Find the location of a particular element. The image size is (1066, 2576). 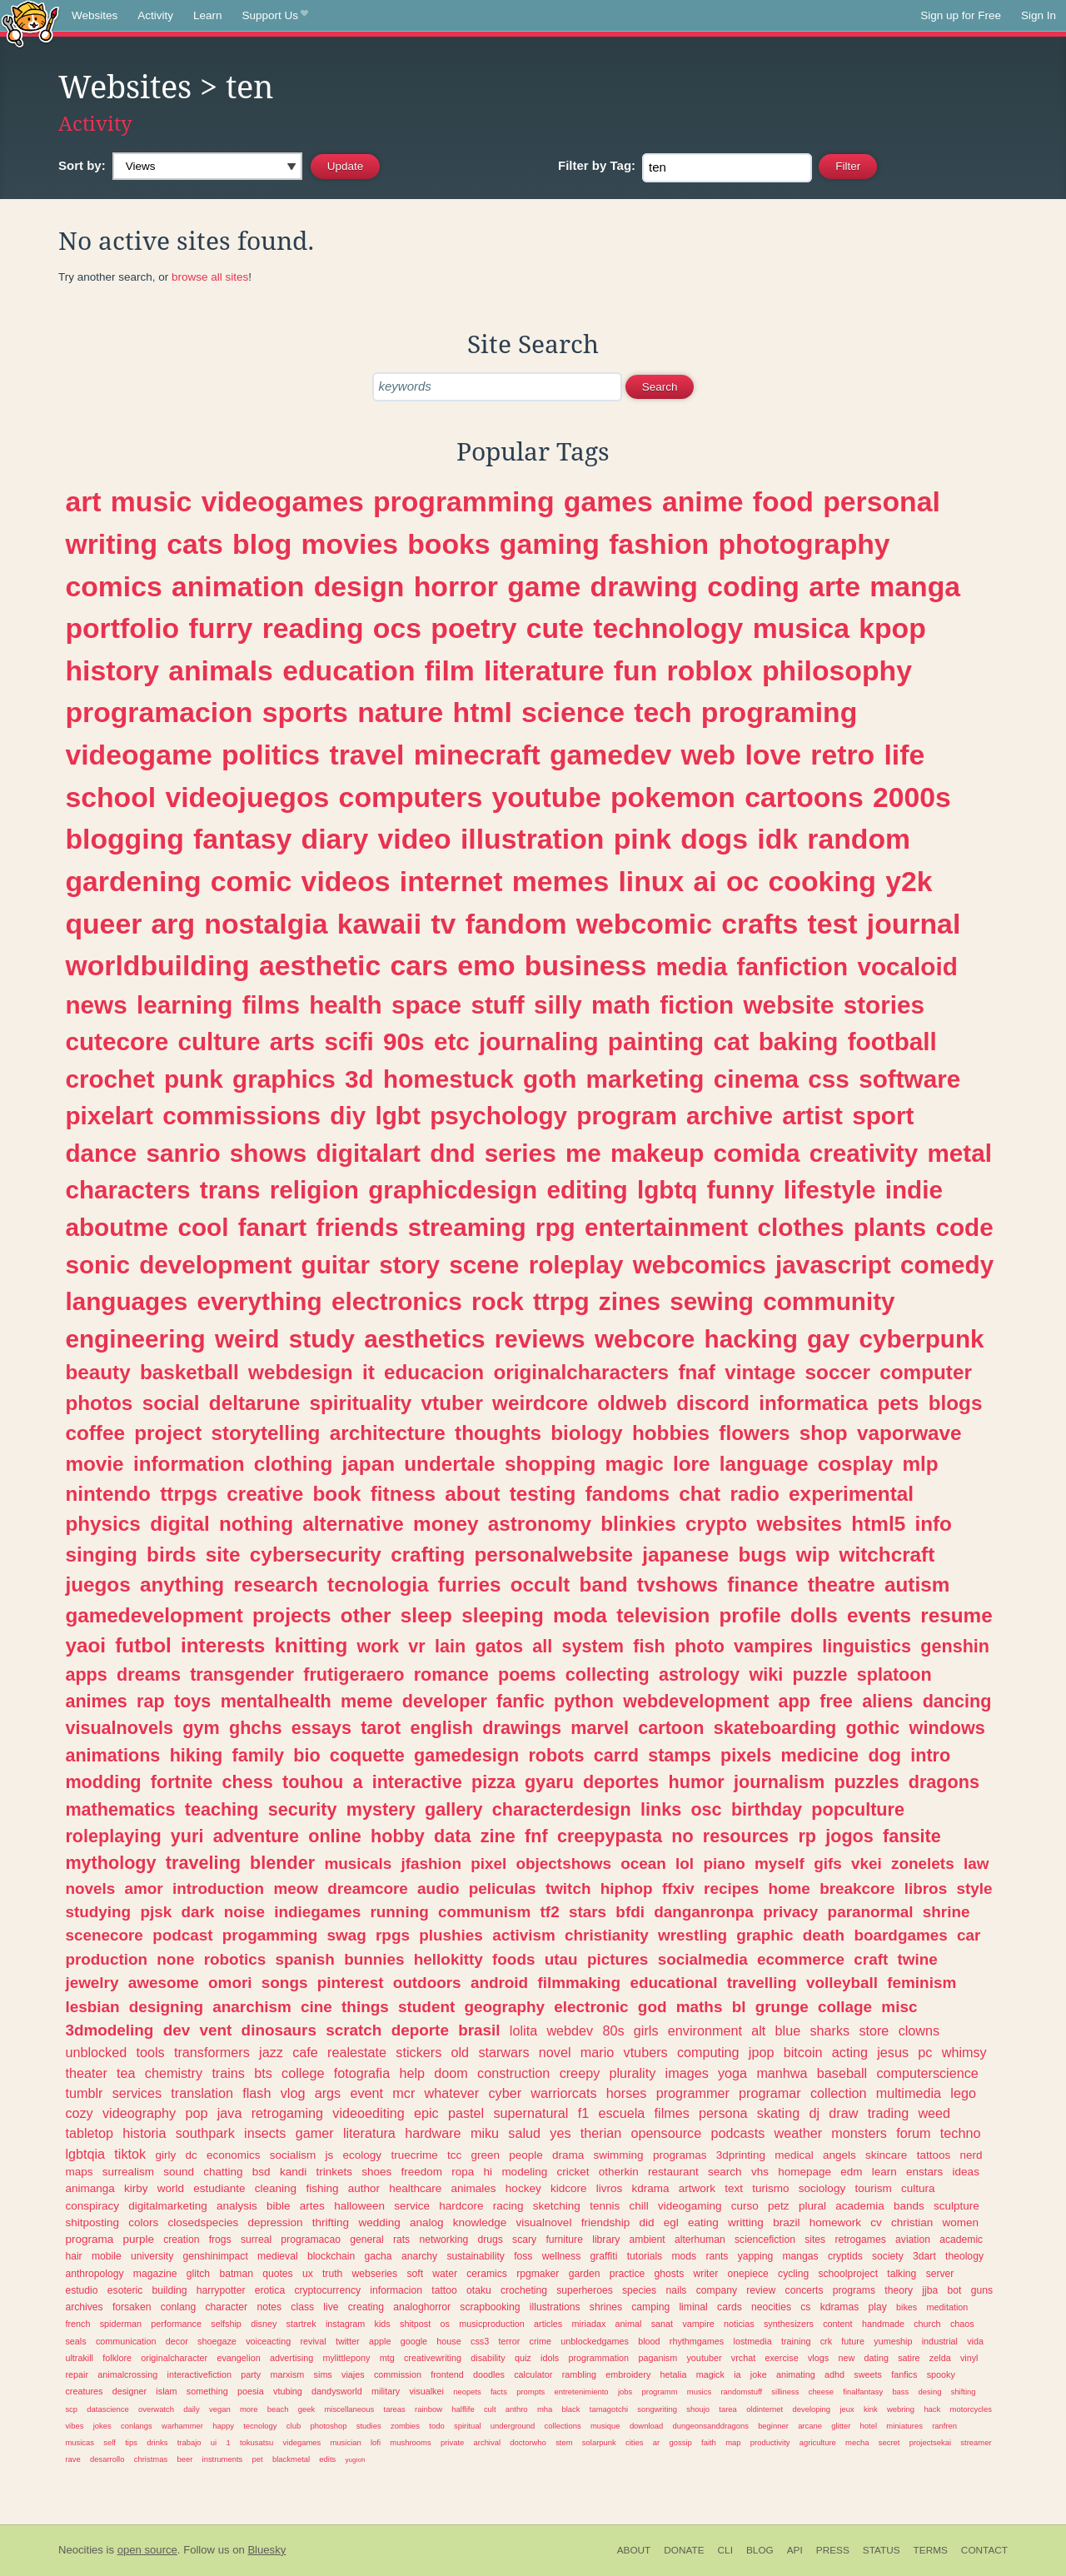

vida is located at coordinates (975, 2341).